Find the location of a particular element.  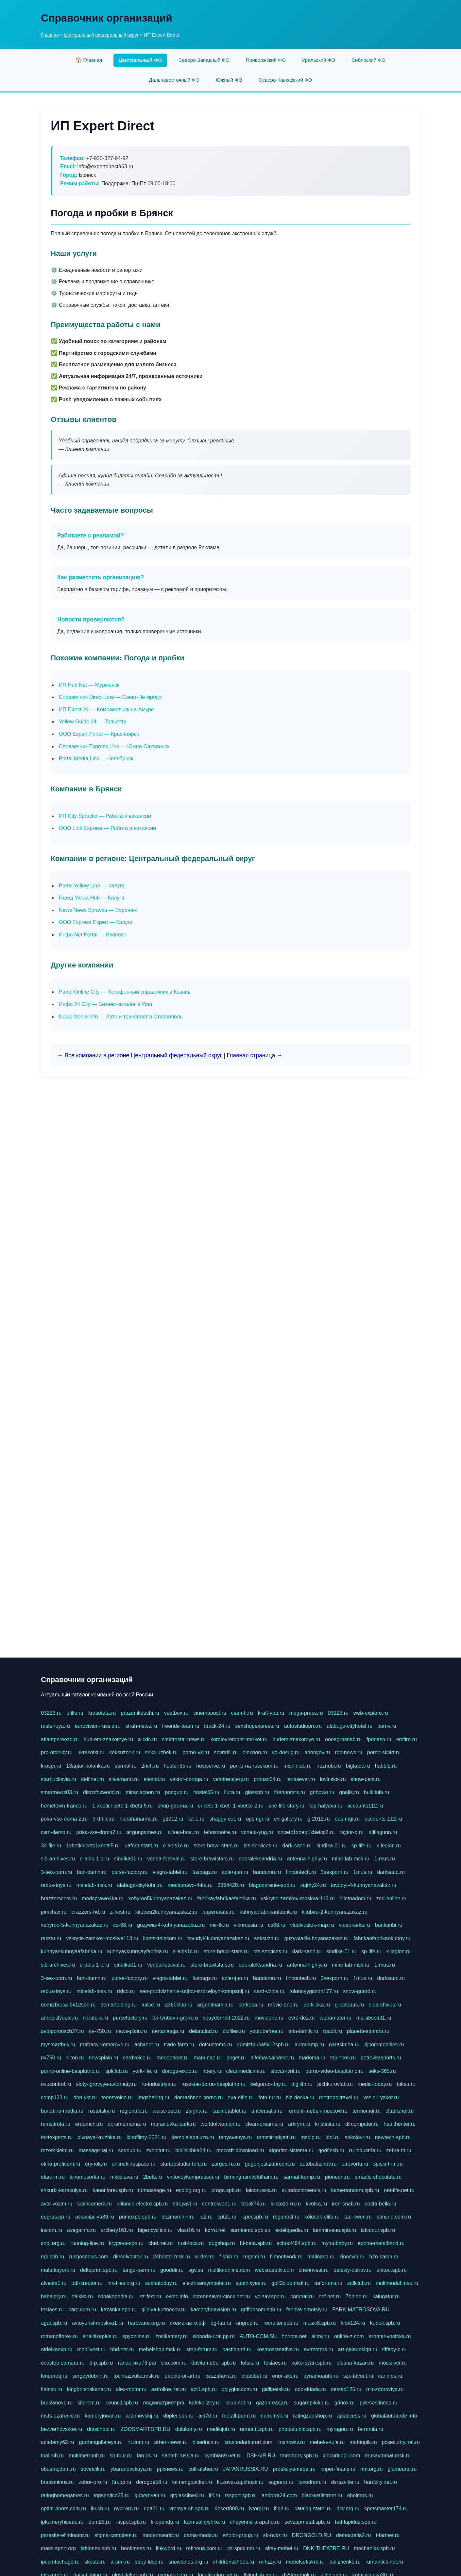

naperekate.ru is located at coordinates (218, 1912).